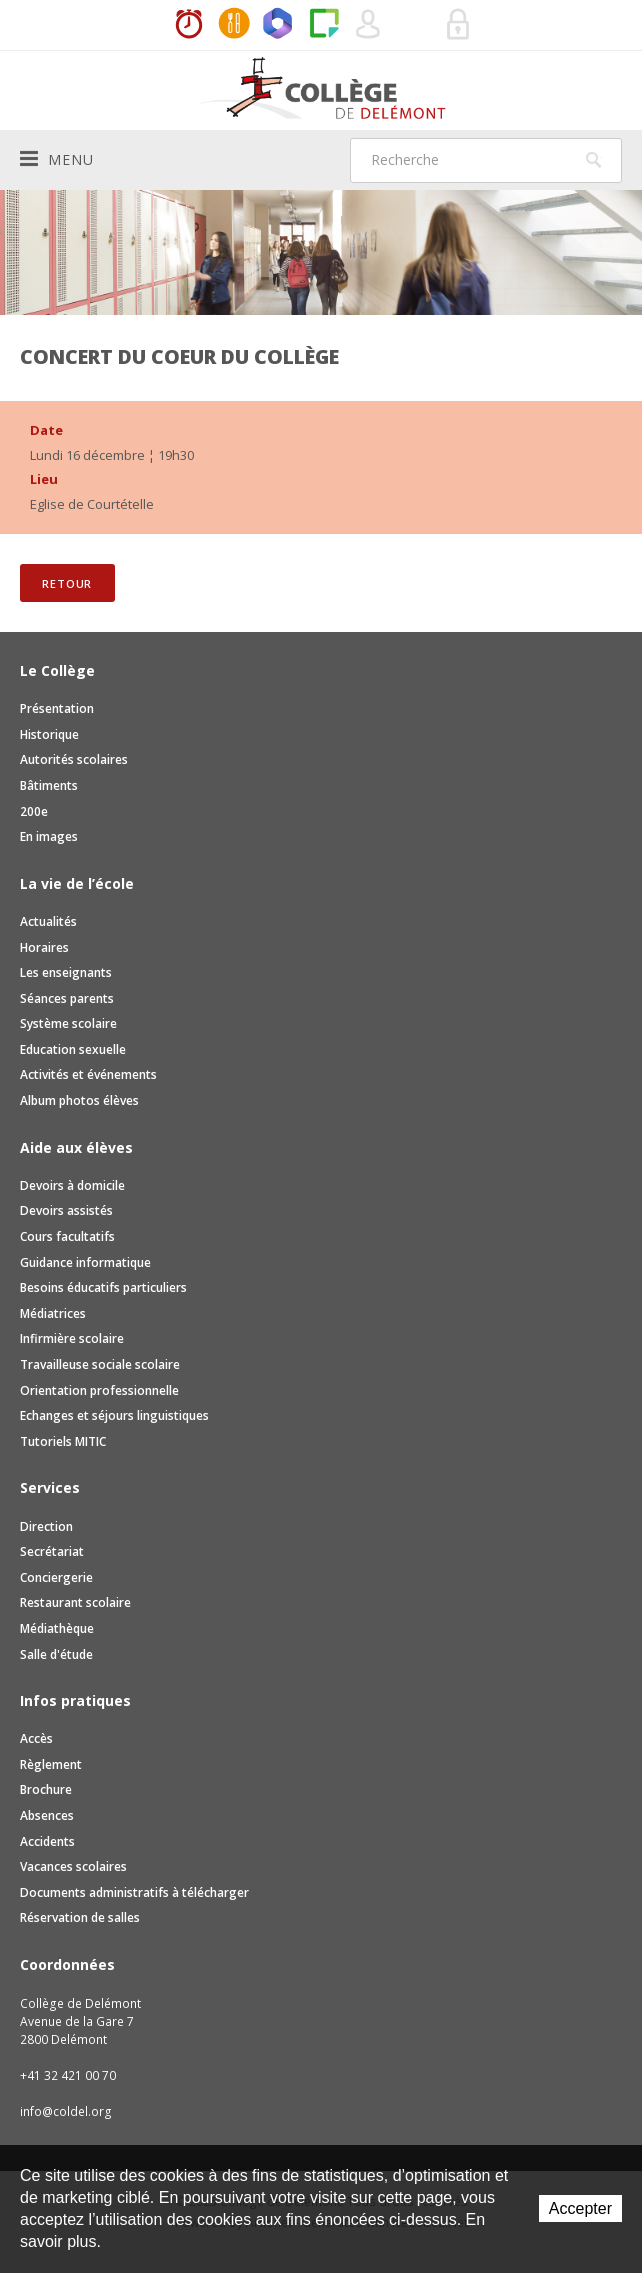 This screenshot has width=642, height=2273. I want to click on Réservation de salles, so click(414, 25).